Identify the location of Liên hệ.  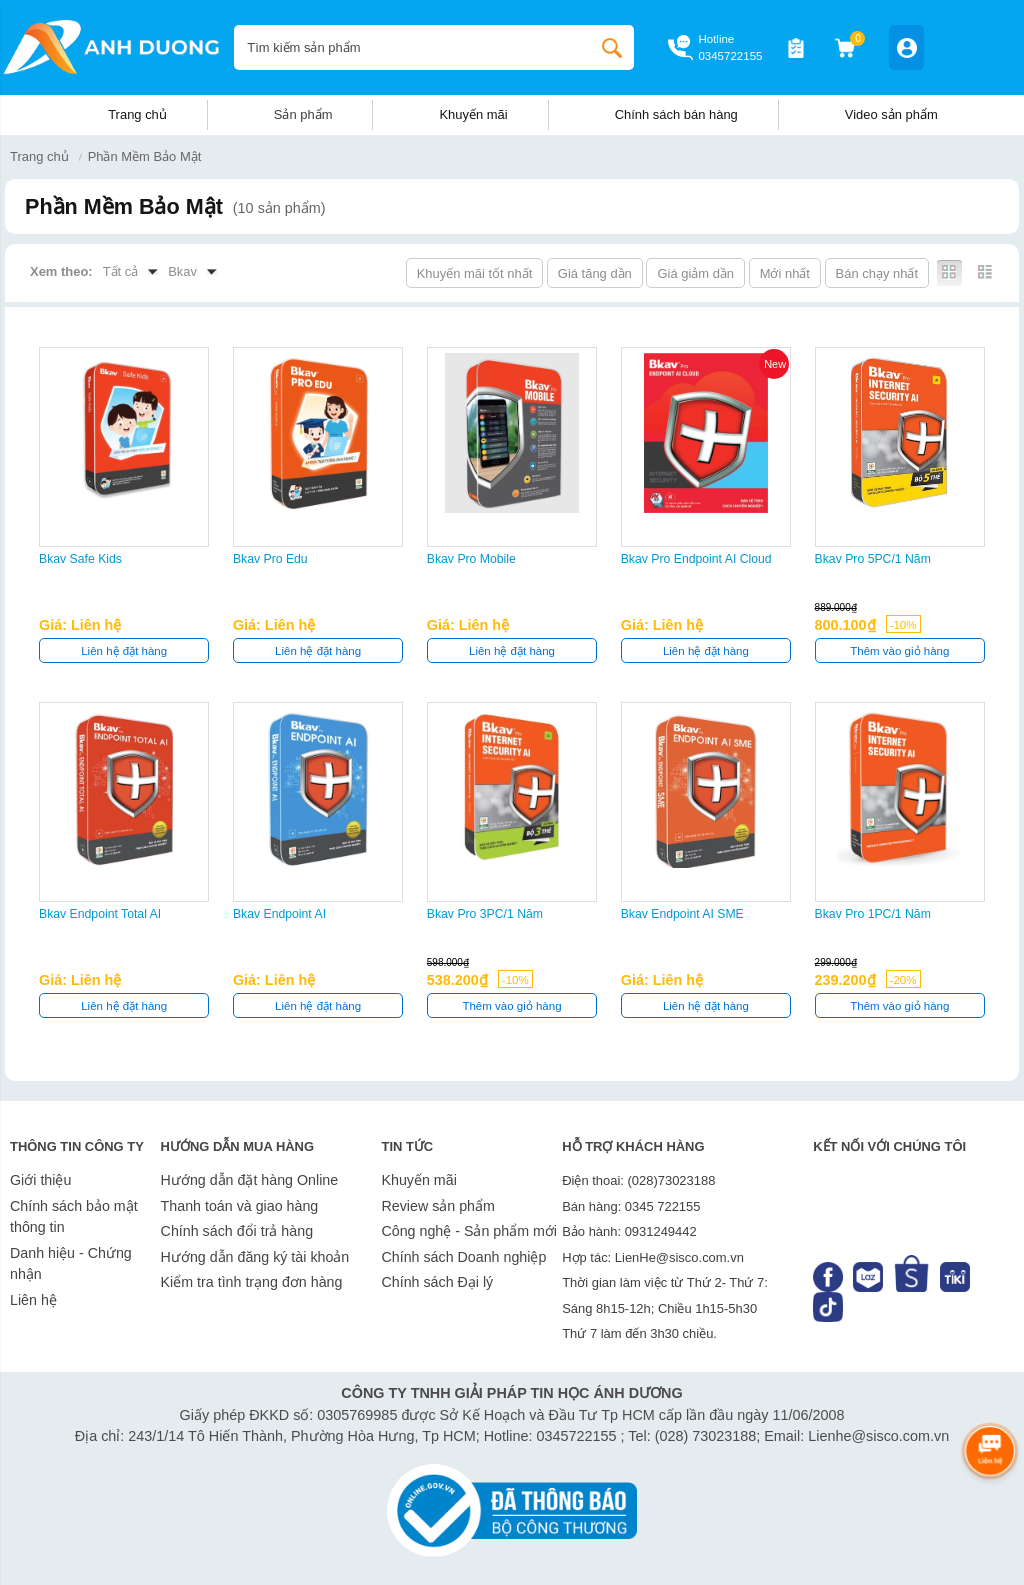
(33, 1300).